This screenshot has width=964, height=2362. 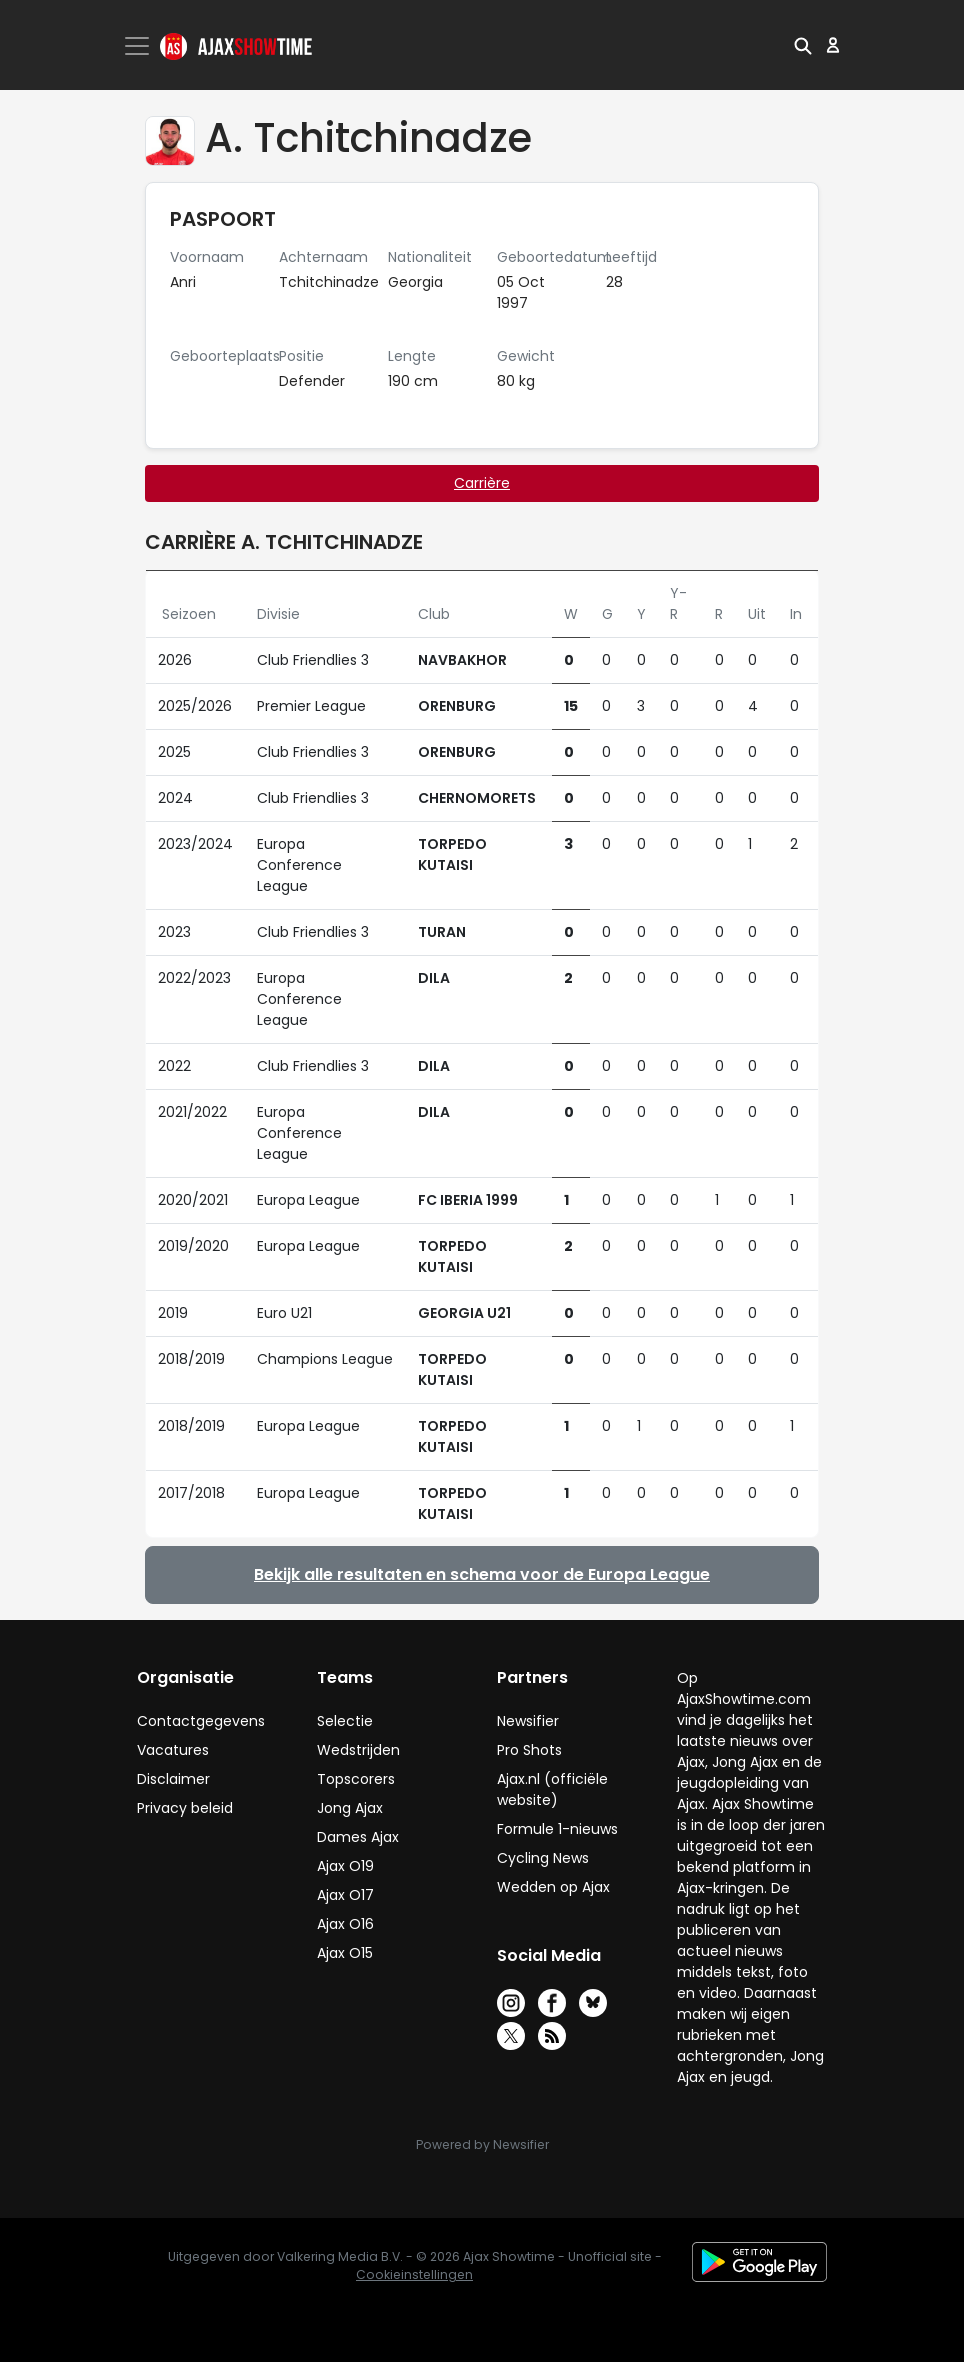 I want to click on Pro Shots, so click(x=529, y=1750).